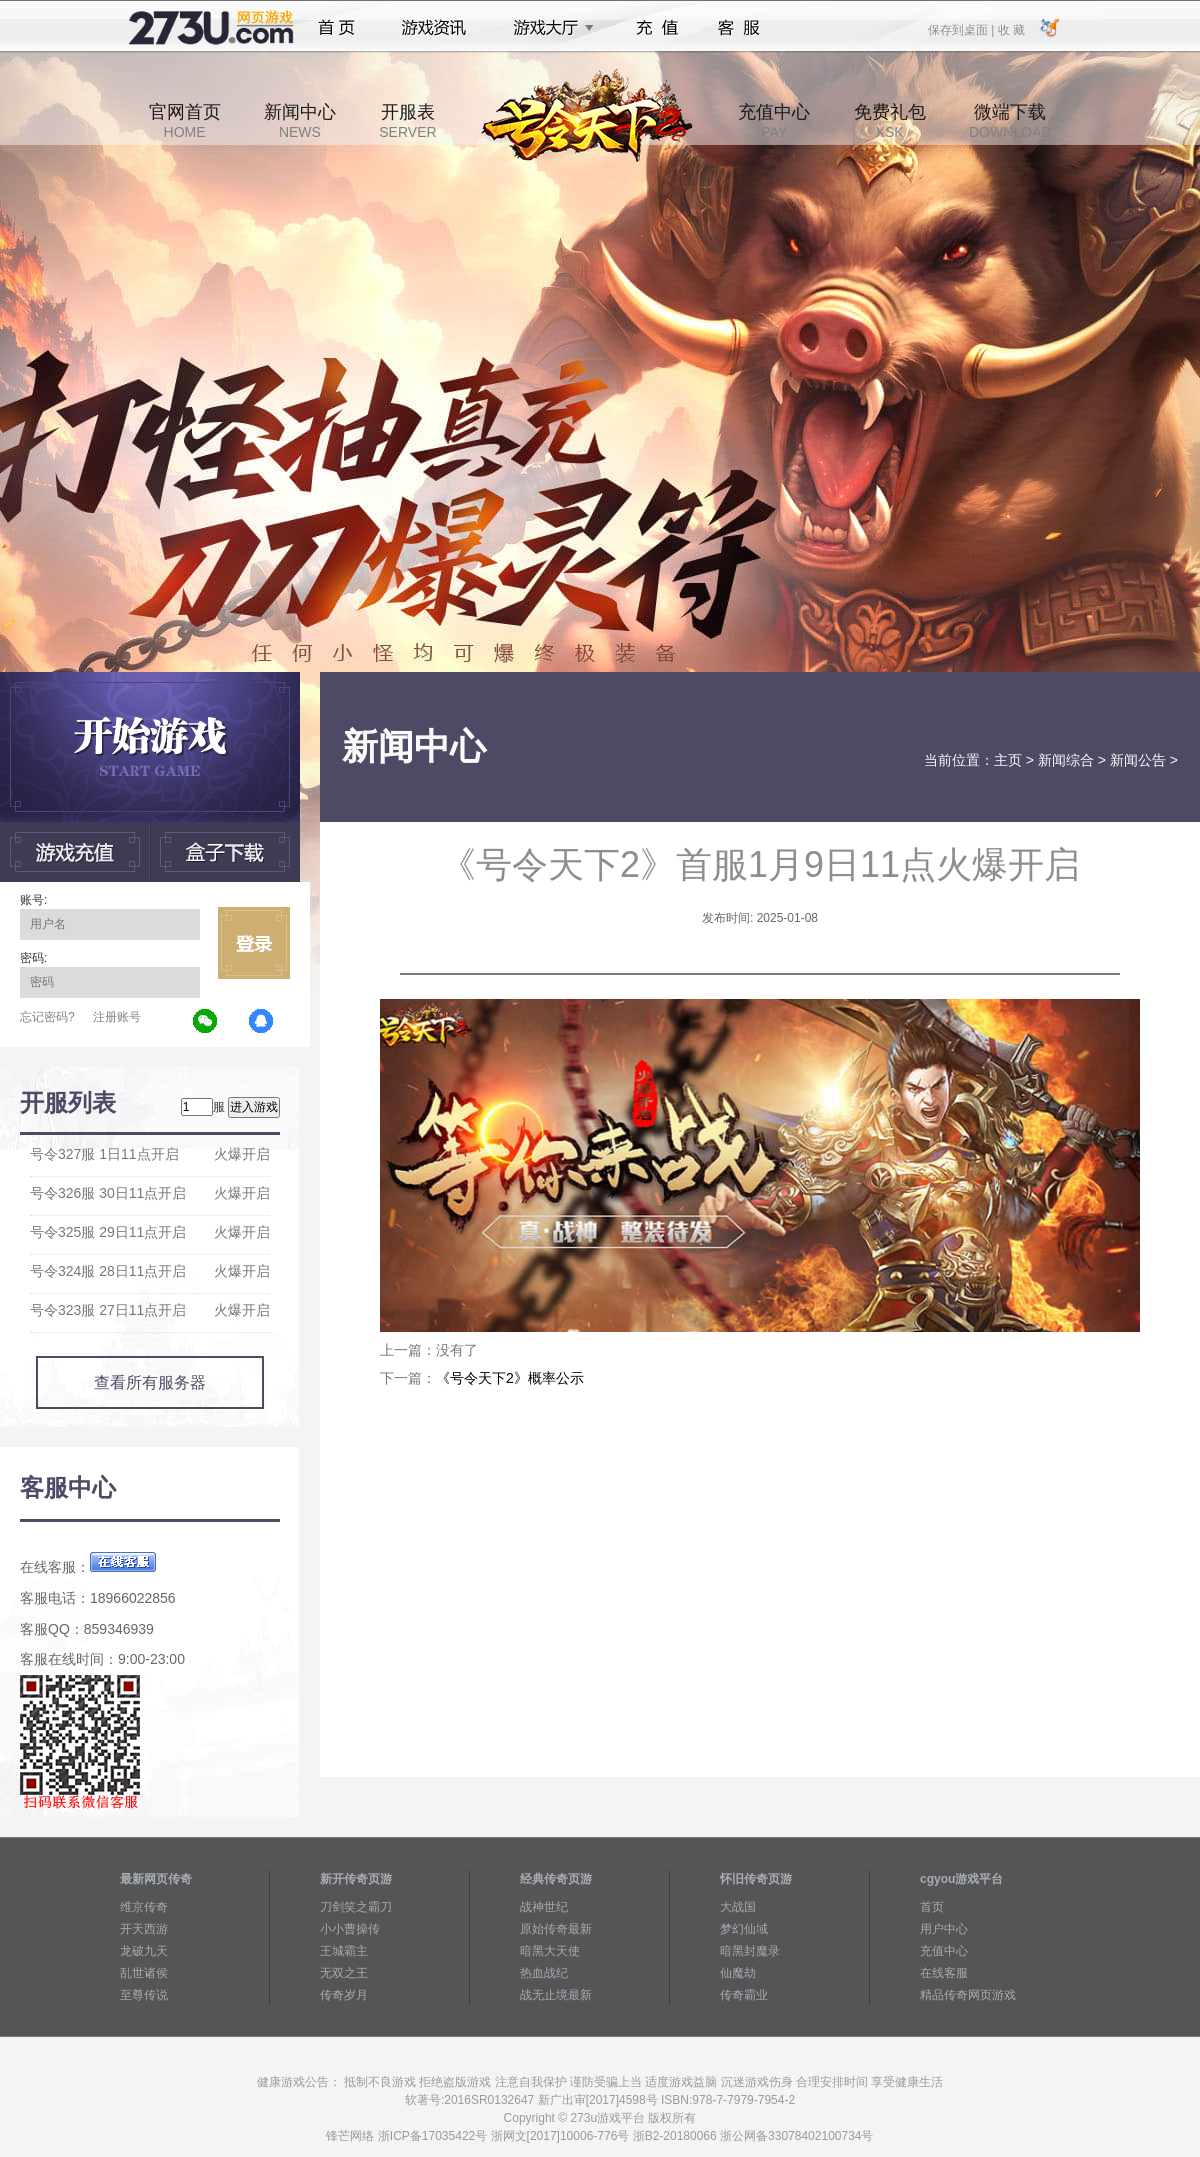 This screenshot has height=2157, width=1200. What do you see at coordinates (432, 2136) in the screenshot?
I see `浙ICP备17035422号` at bounding box center [432, 2136].